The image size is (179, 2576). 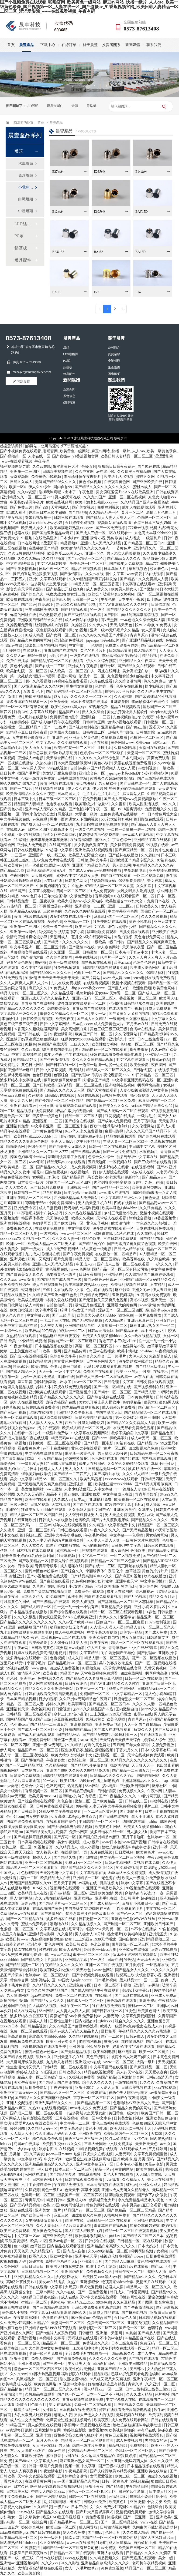 What do you see at coordinates (61, 1822) in the screenshot?
I see `在线观看国产黄色` at bounding box center [61, 1822].